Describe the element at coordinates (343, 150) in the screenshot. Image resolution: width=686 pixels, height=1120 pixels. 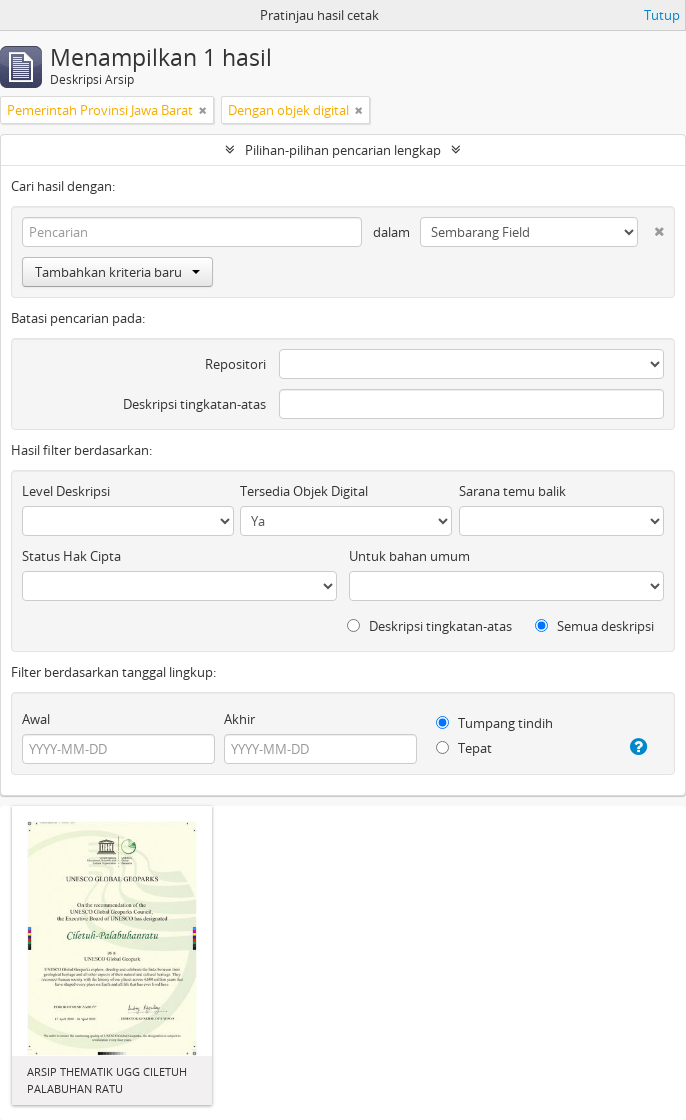
I see `Pilihan-pilihan pencarian lengkap` at that location.